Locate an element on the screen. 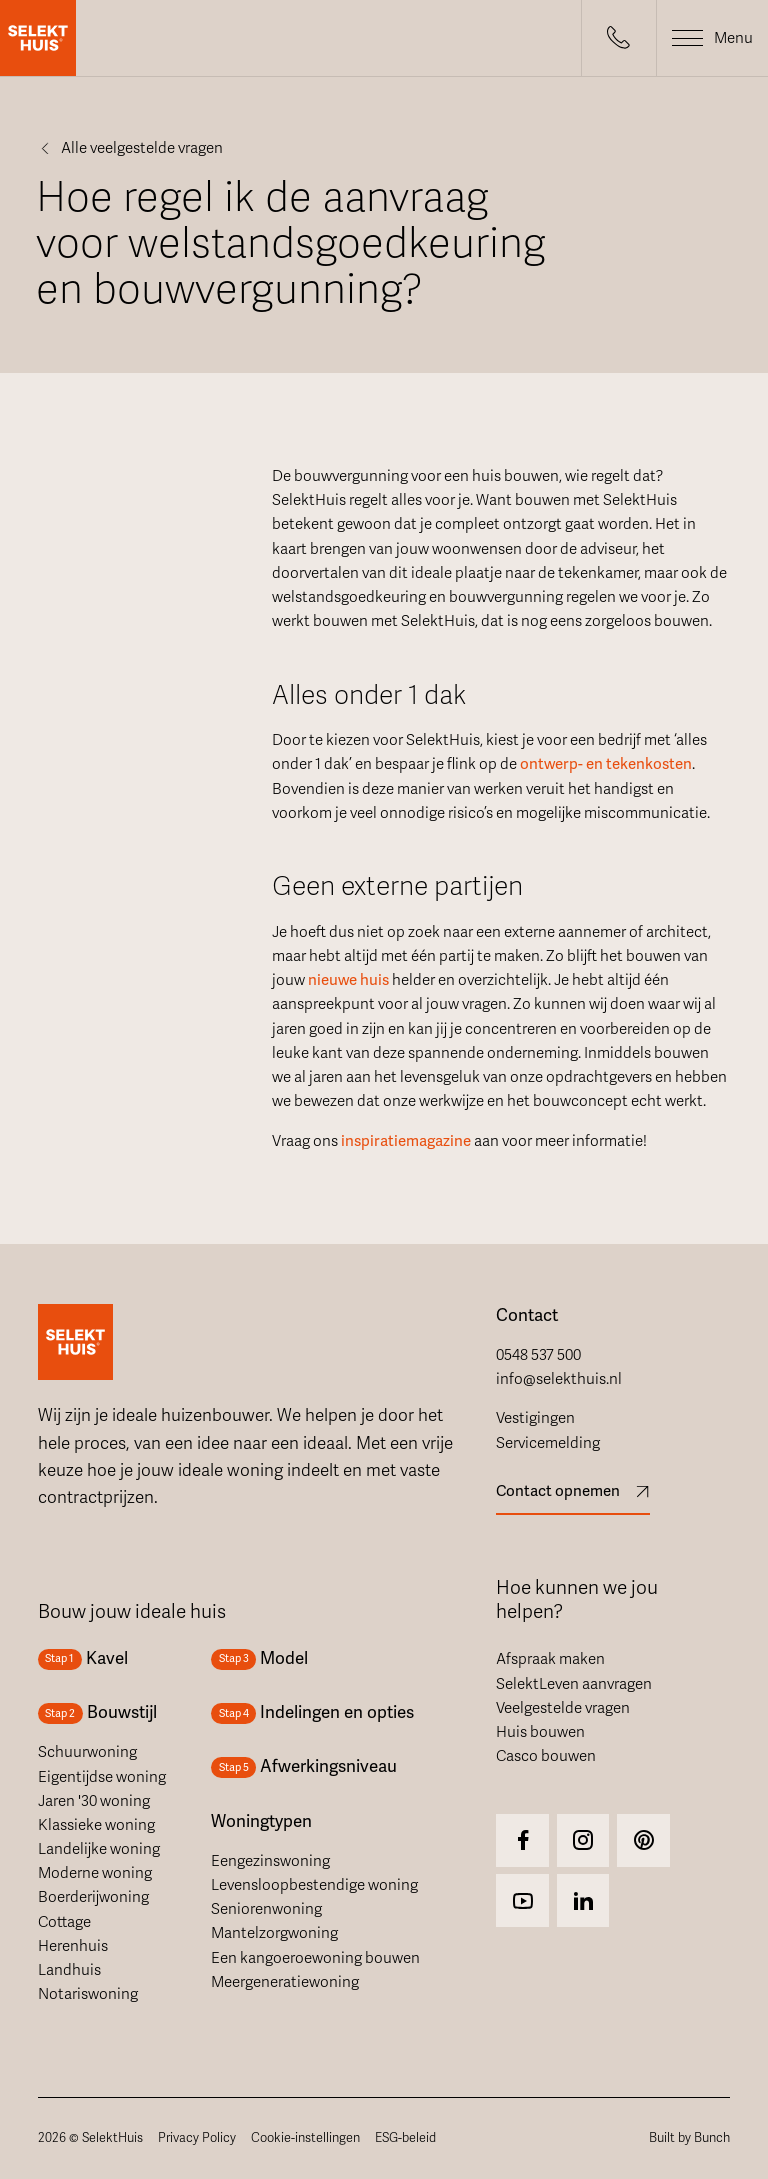 The height and width of the screenshot is (2179, 768). nieuwe huis is located at coordinates (348, 980).